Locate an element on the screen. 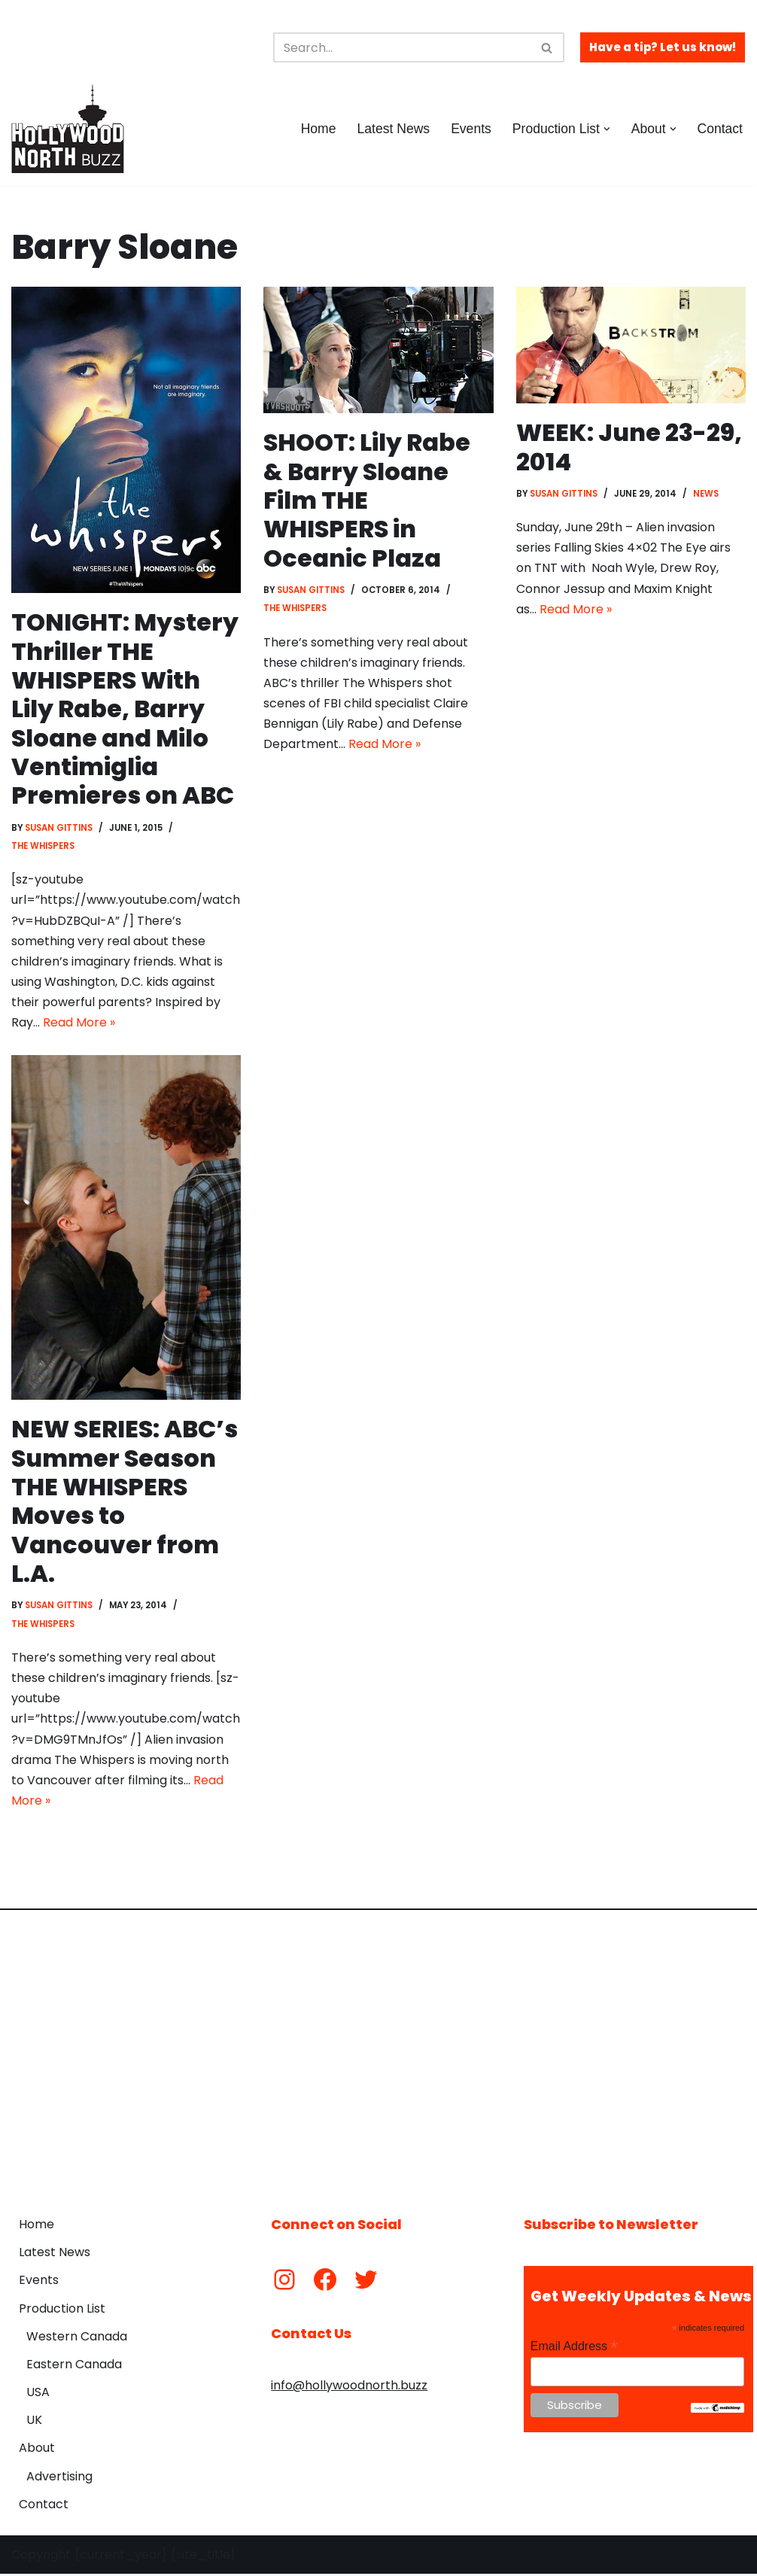 The height and width of the screenshot is (2576, 757). Read More » is located at coordinates (79, 1023).